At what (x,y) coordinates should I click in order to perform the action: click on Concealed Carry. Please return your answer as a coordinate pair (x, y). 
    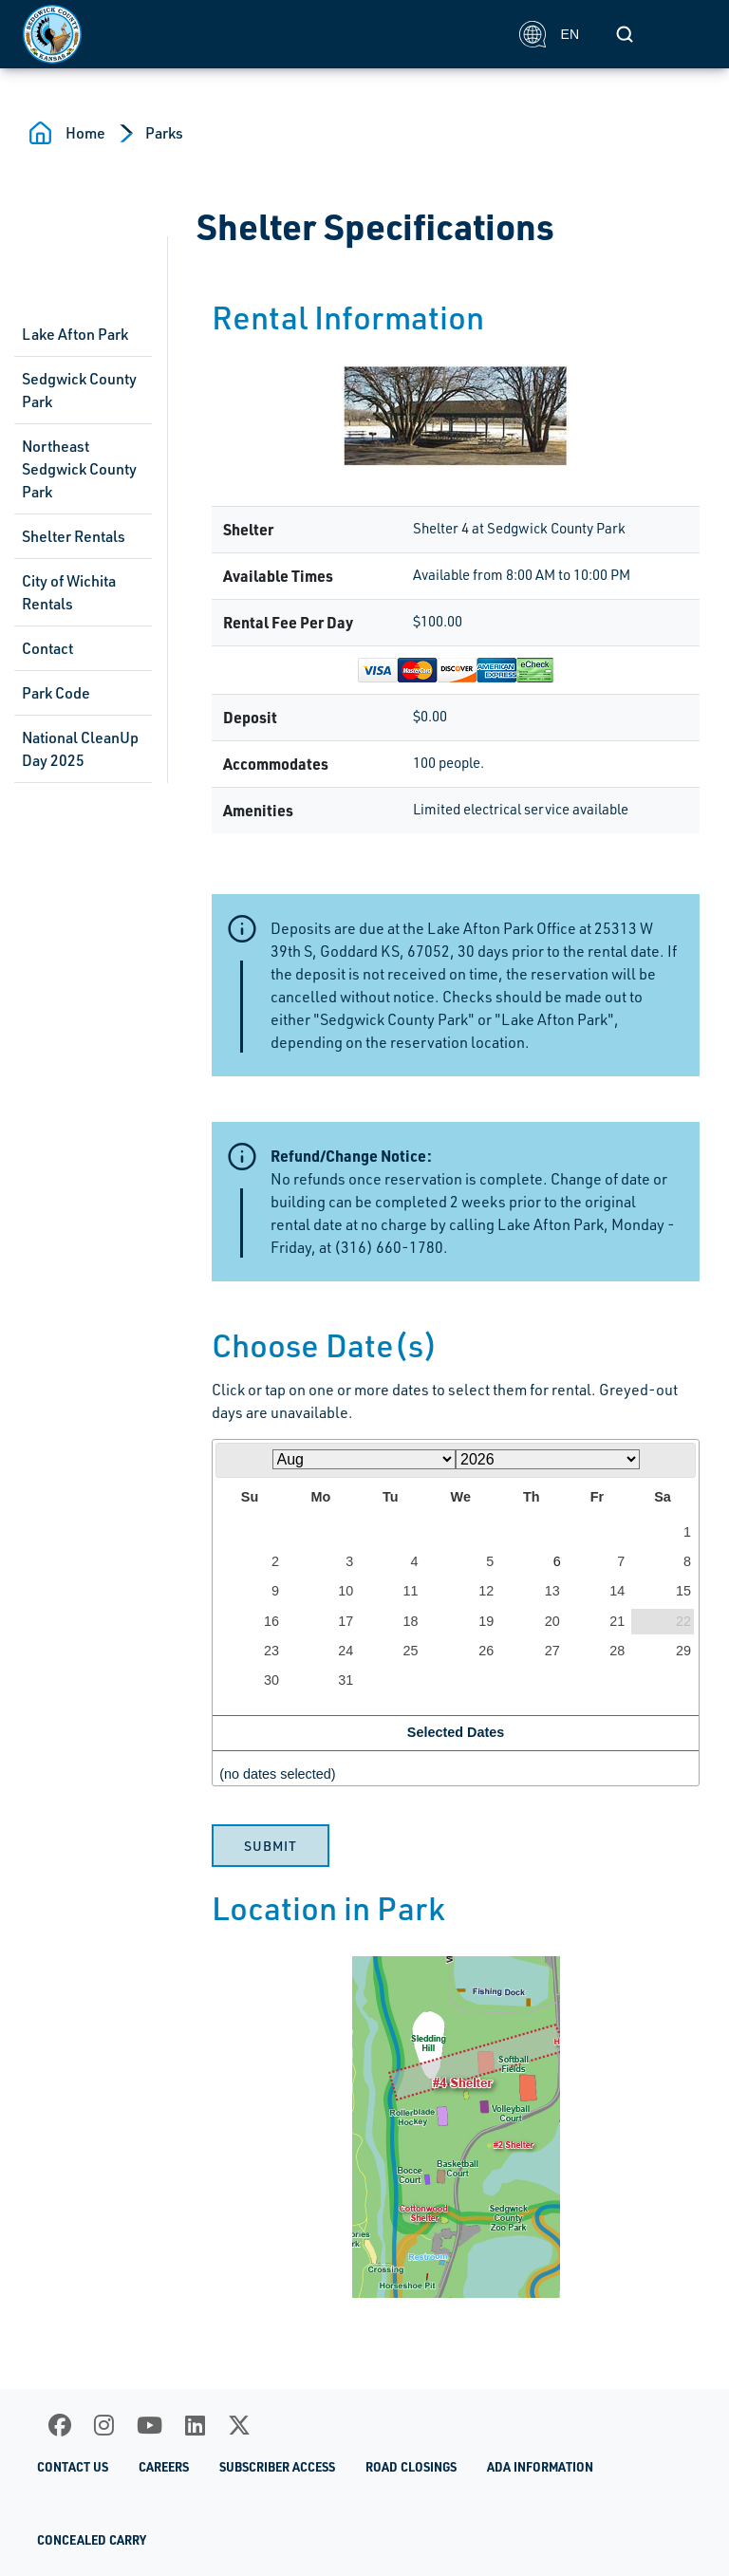
    Looking at the image, I should click on (91, 2540).